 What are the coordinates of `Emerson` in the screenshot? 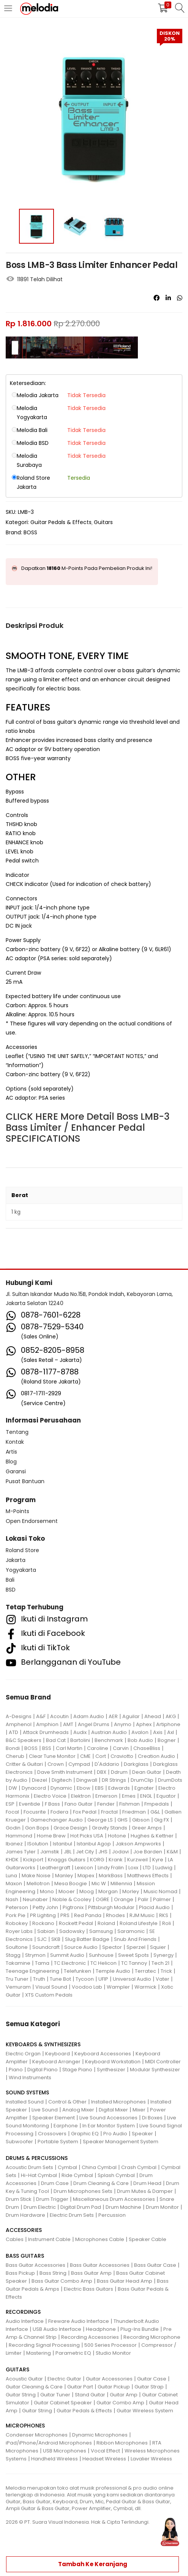 It's located at (106, 1796).